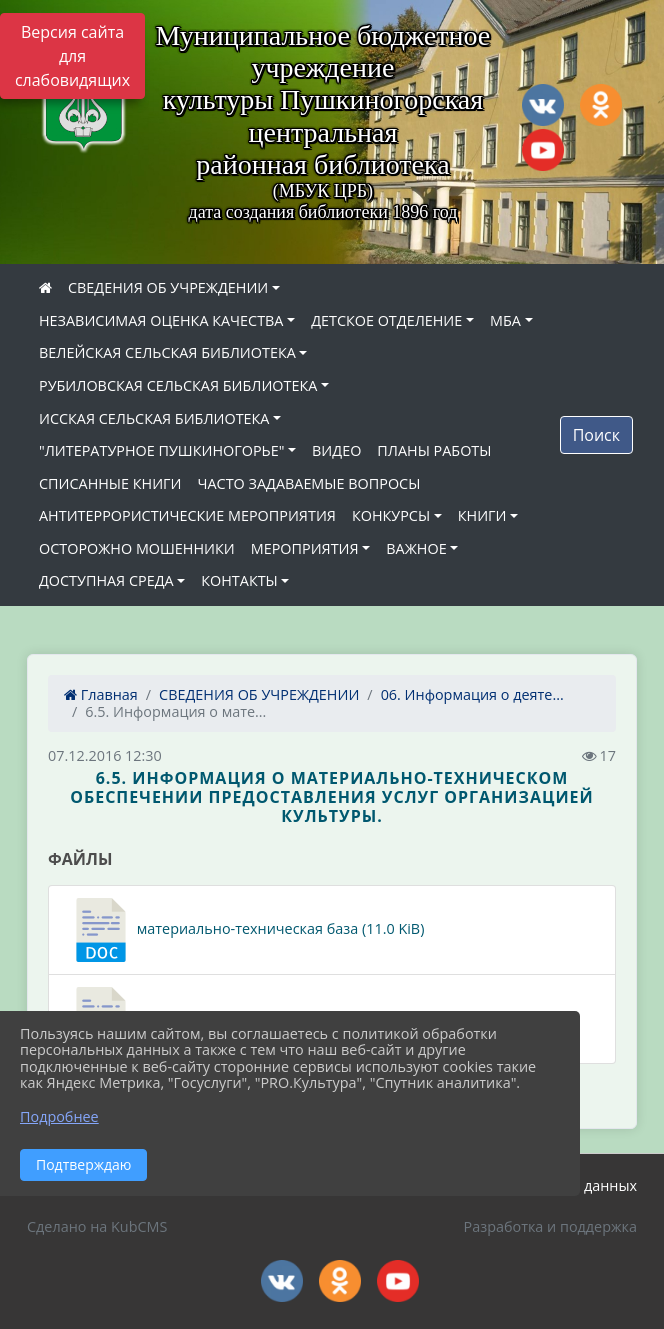 Image resolution: width=664 pixels, height=1329 pixels. What do you see at coordinates (178, 385) in the screenshot?
I see `РУБИЛОВСКАЯ СЕЛЬСКАЯ БИБЛИОТЕКА` at bounding box center [178, 385].